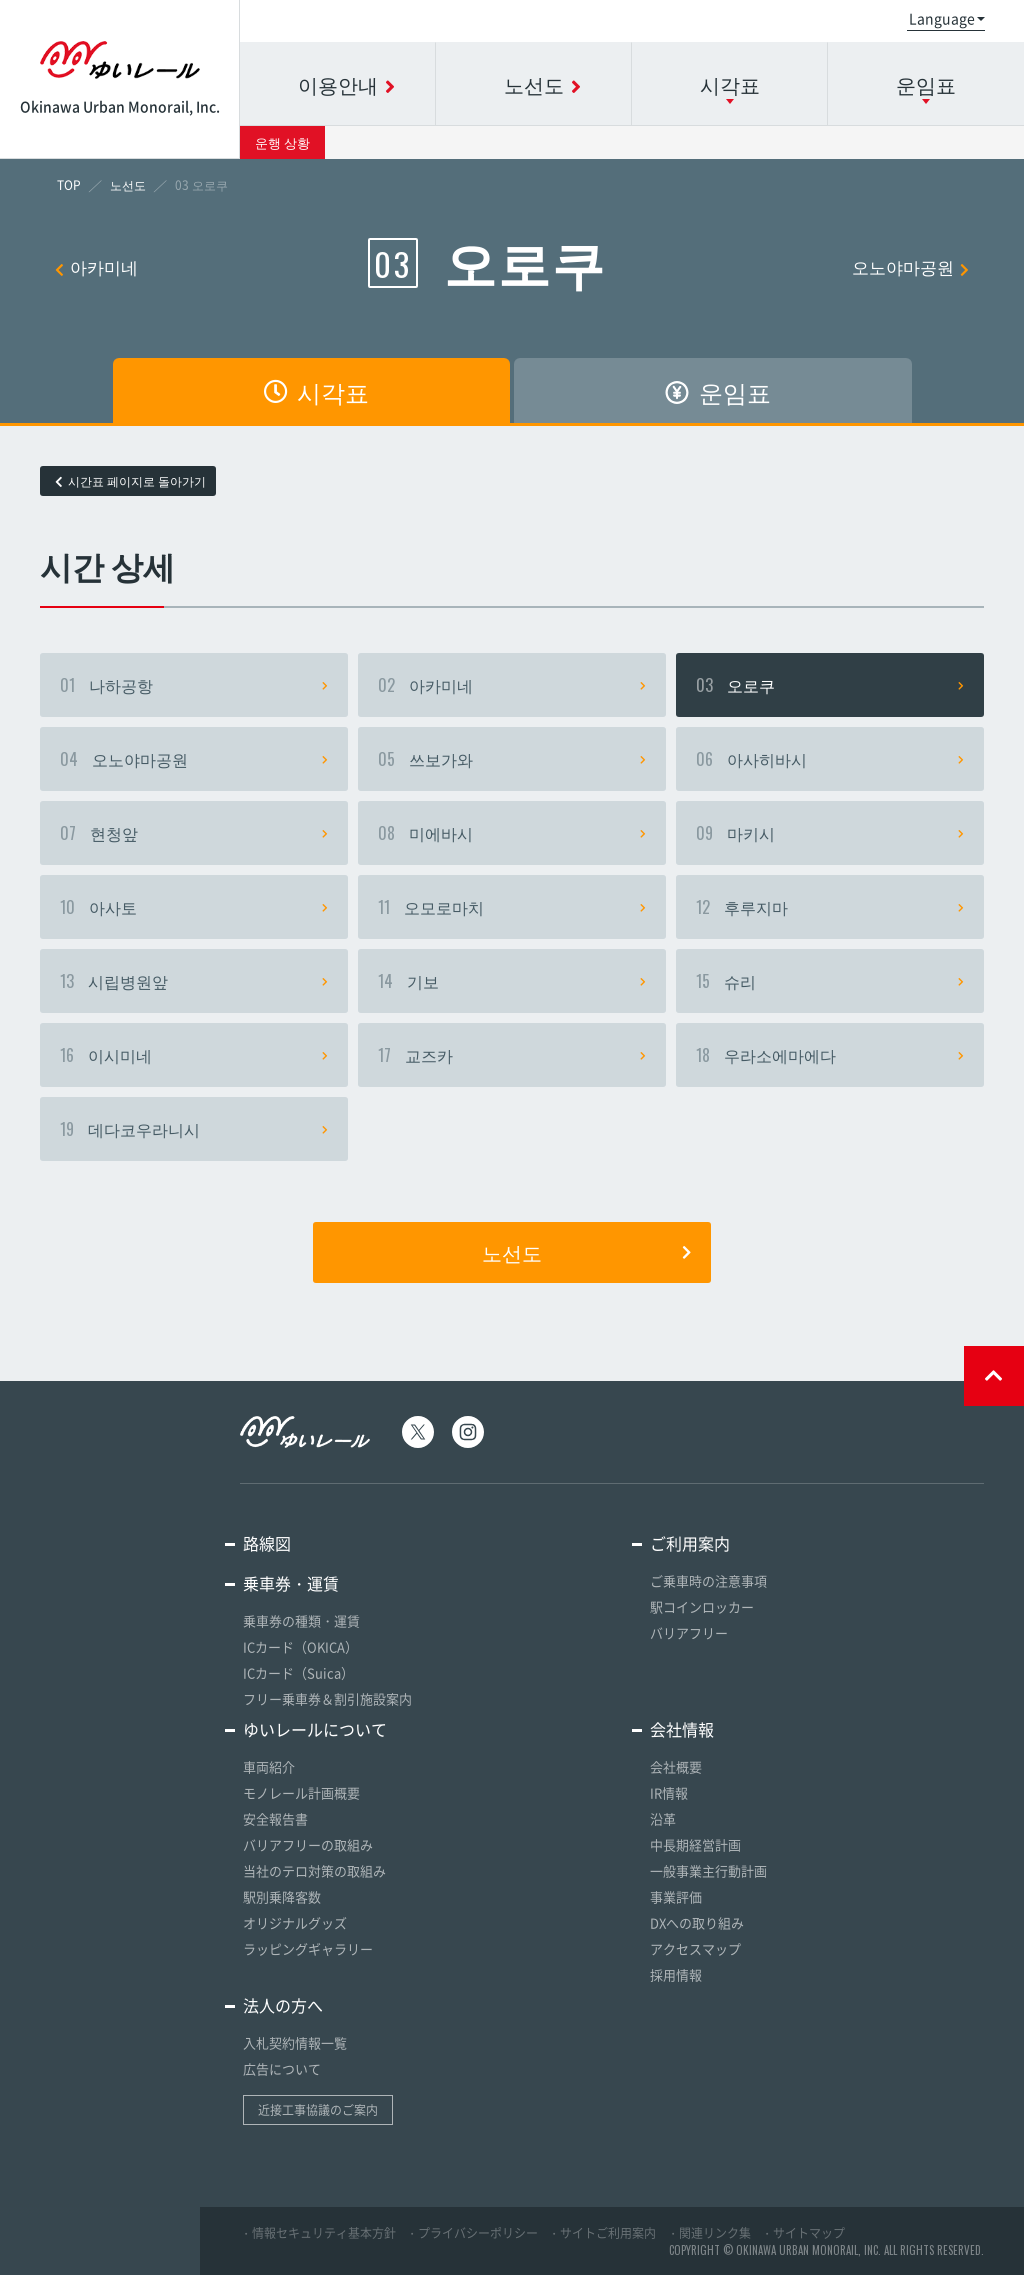  I want to click on 乗車券・運賃, so click(291, 1583).